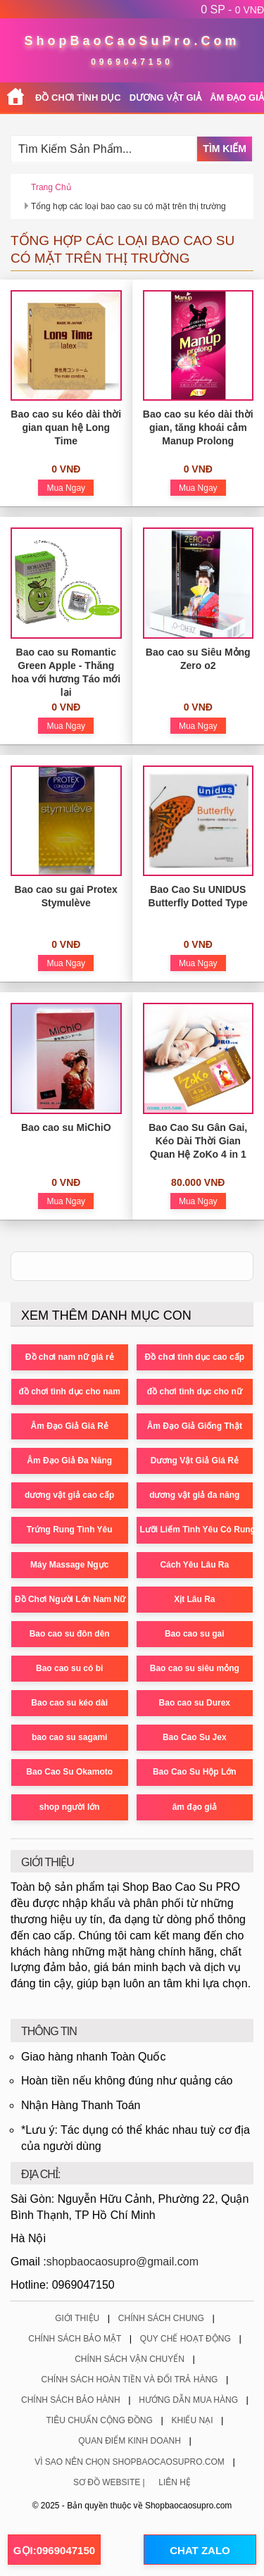 This screenshot has height=2576, width=264. I want to click on Khiếu Nại, so click(192, 2420).